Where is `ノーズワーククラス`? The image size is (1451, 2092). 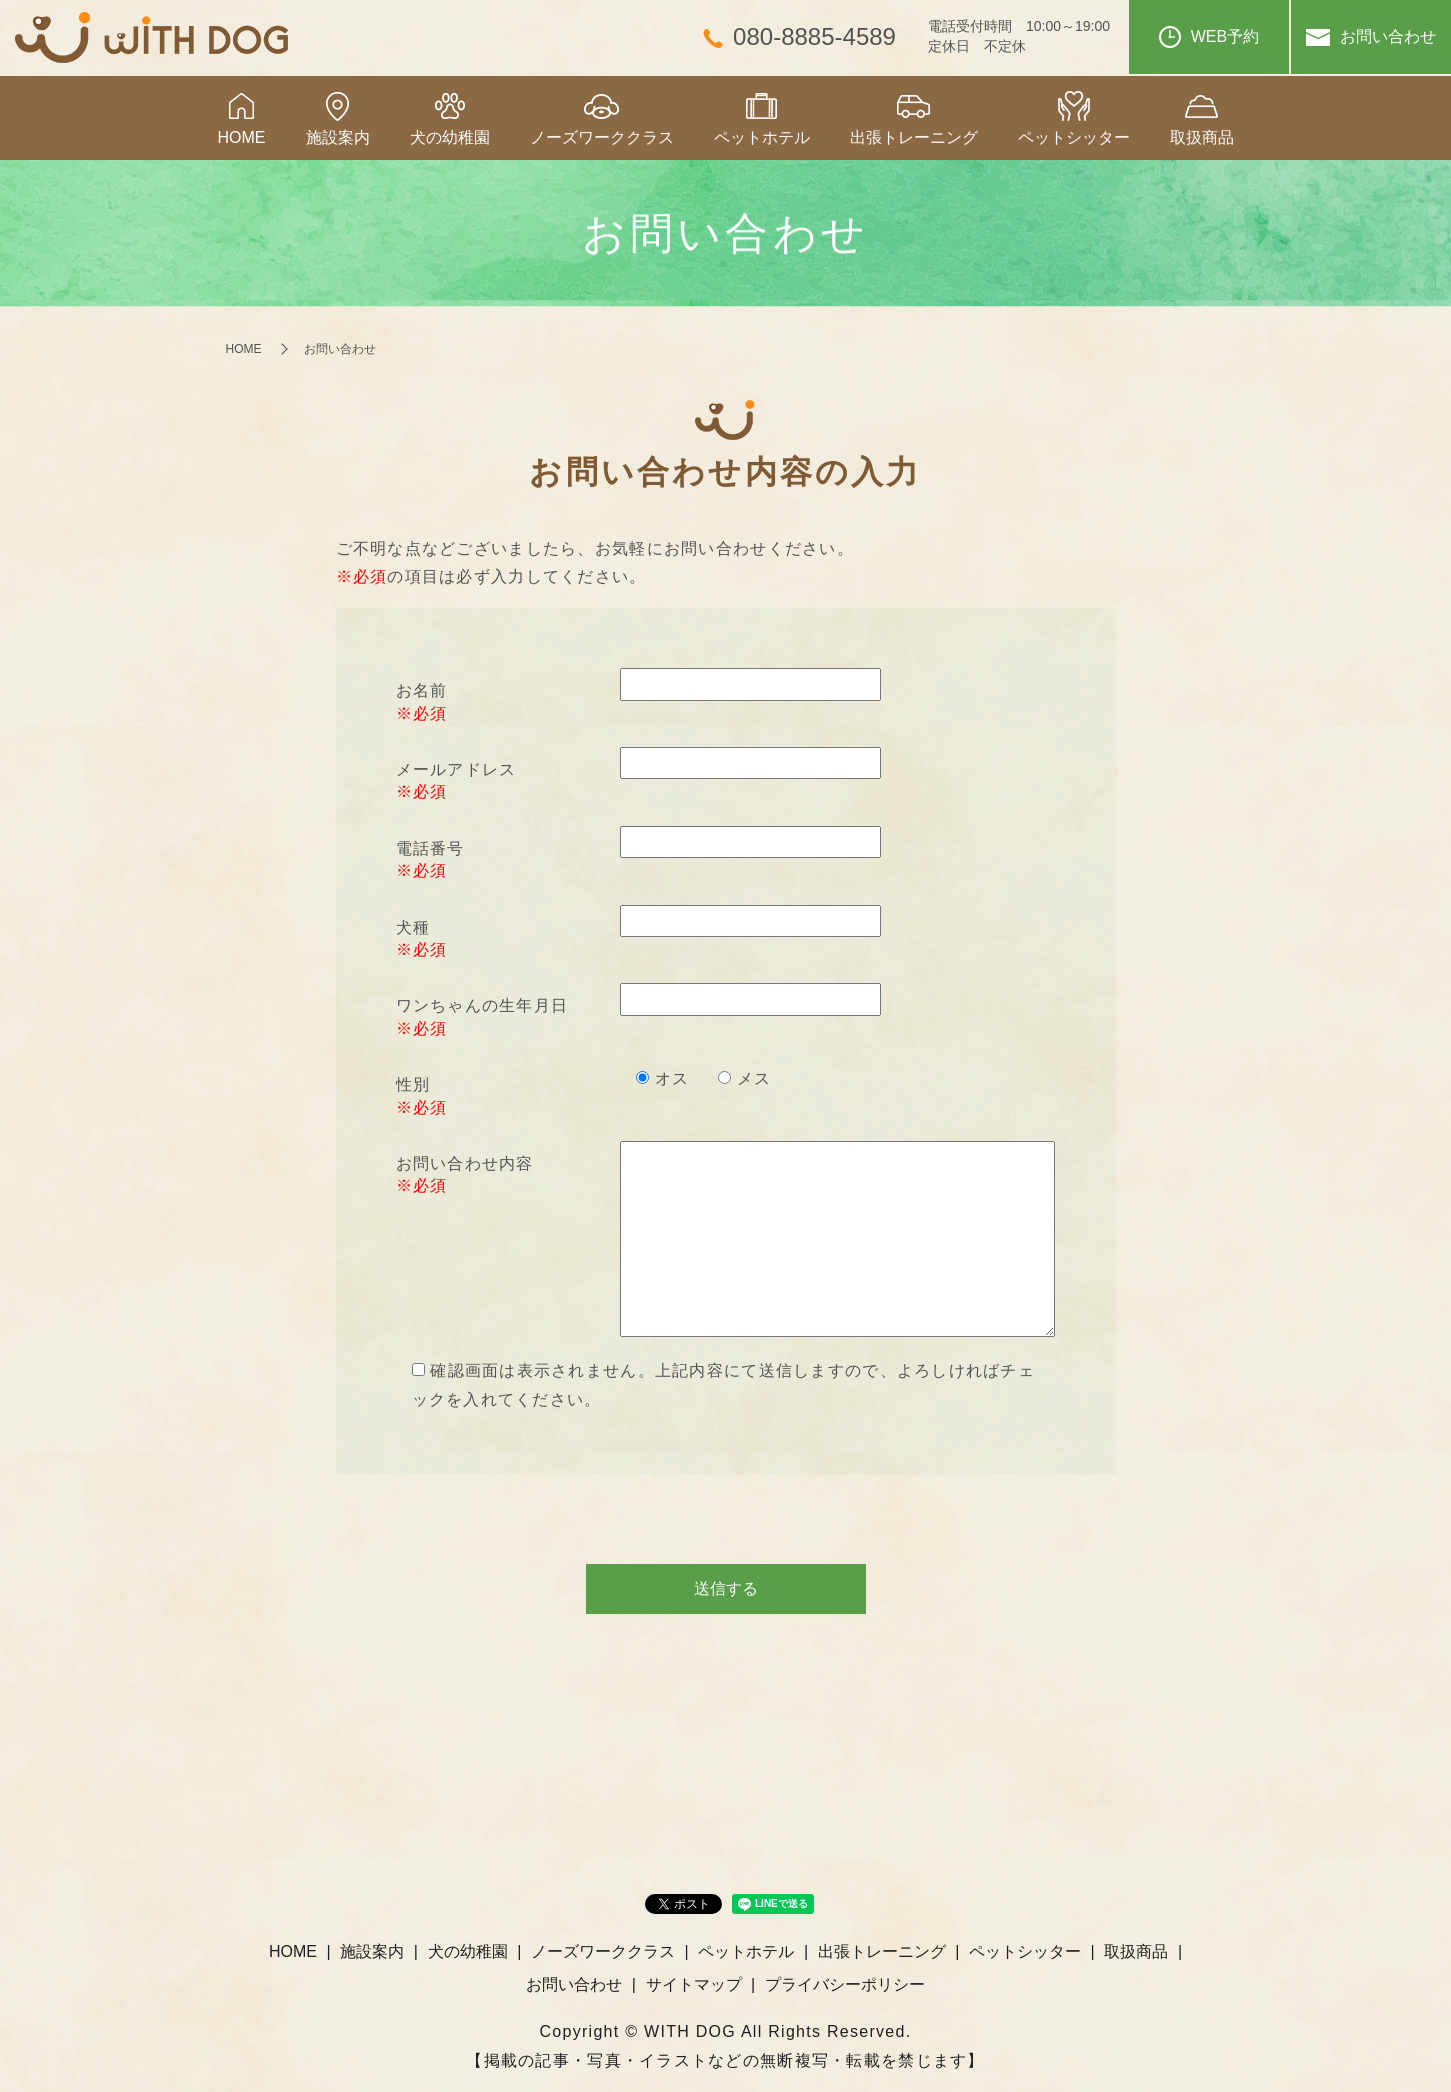
ノーズワーククラス is located at coordinates (602, 137).